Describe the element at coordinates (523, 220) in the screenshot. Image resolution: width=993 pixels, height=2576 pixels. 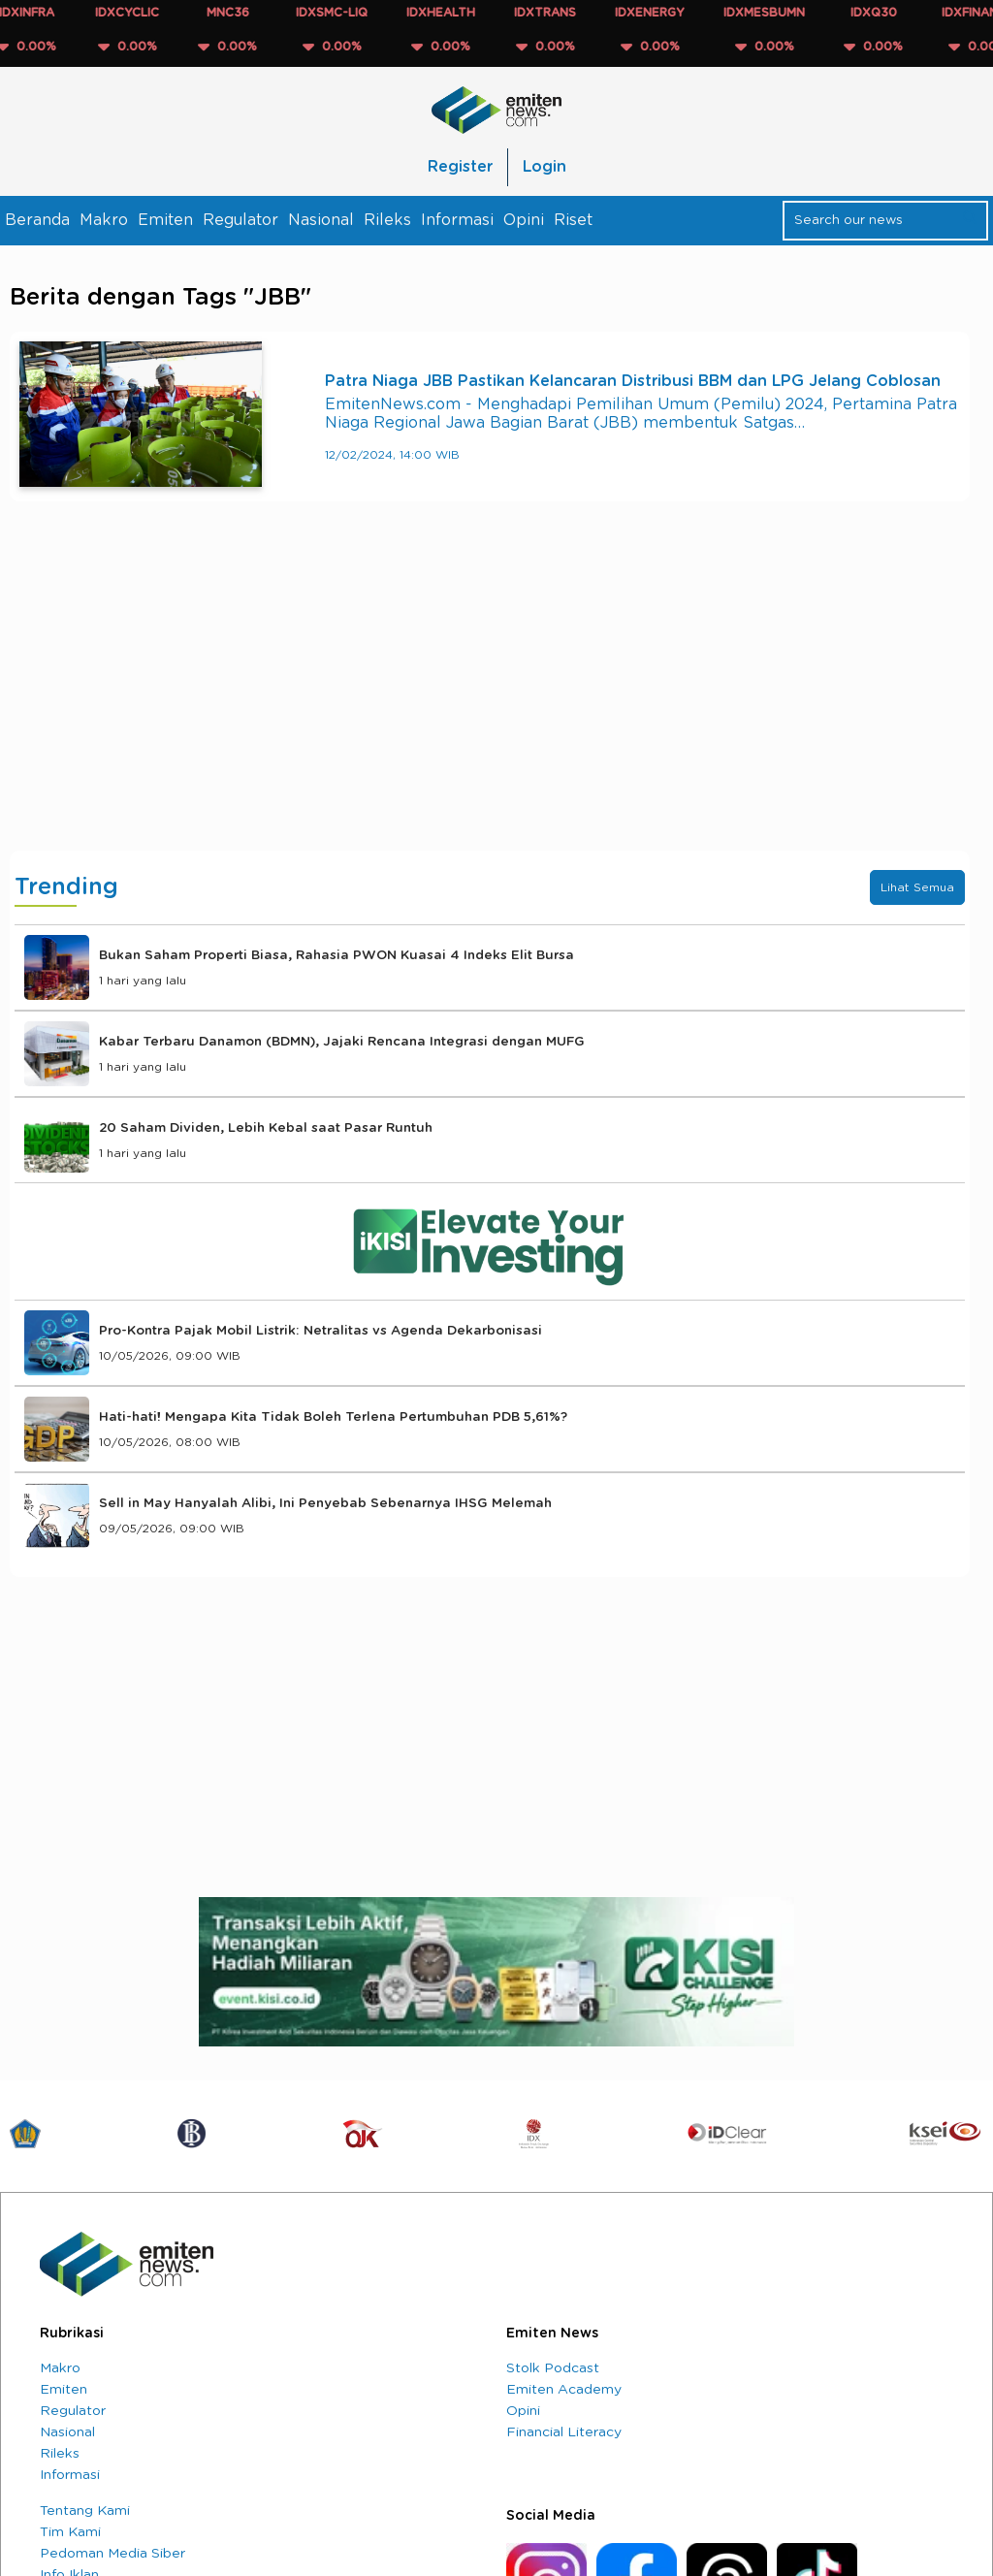
I see `Opini` at that location.